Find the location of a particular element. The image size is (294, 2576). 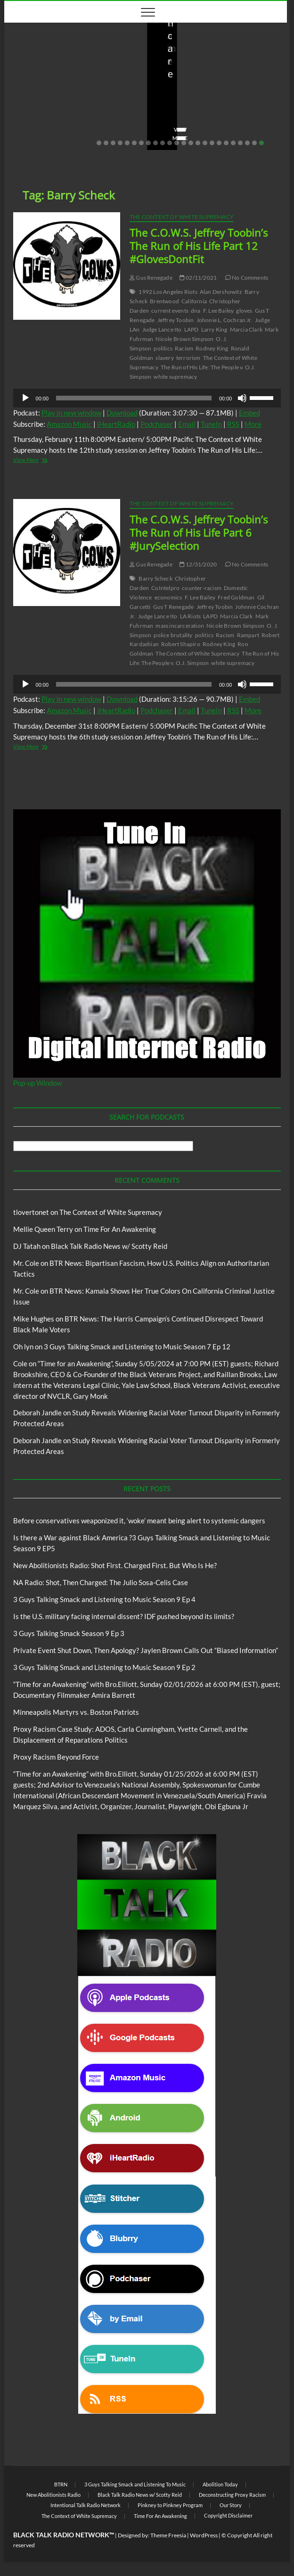

New Abolitionists Radio: Shot First. Charged First. But Who Is He? is located at coordinates (209, 98).